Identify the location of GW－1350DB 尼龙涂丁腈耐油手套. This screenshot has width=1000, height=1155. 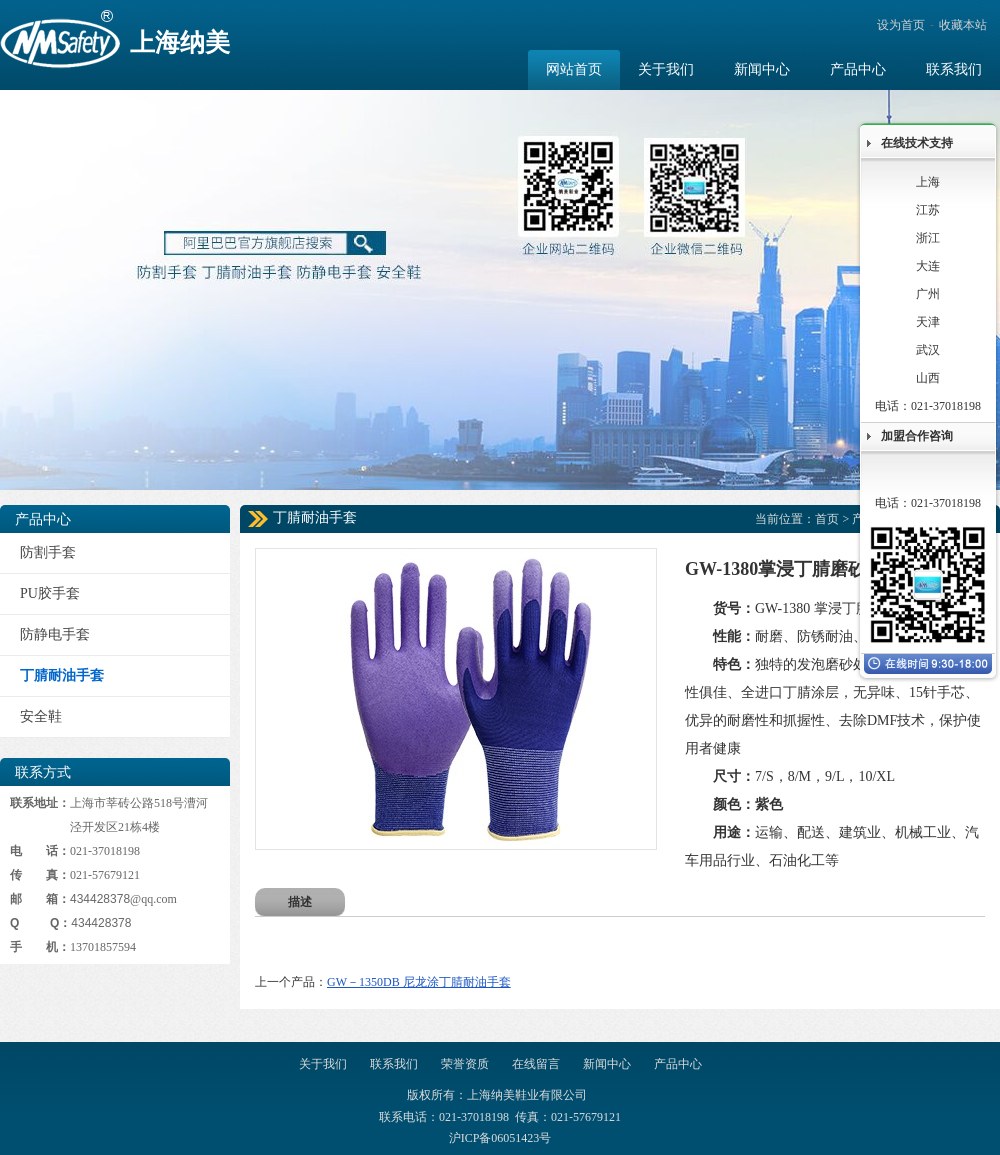
(419, 982).